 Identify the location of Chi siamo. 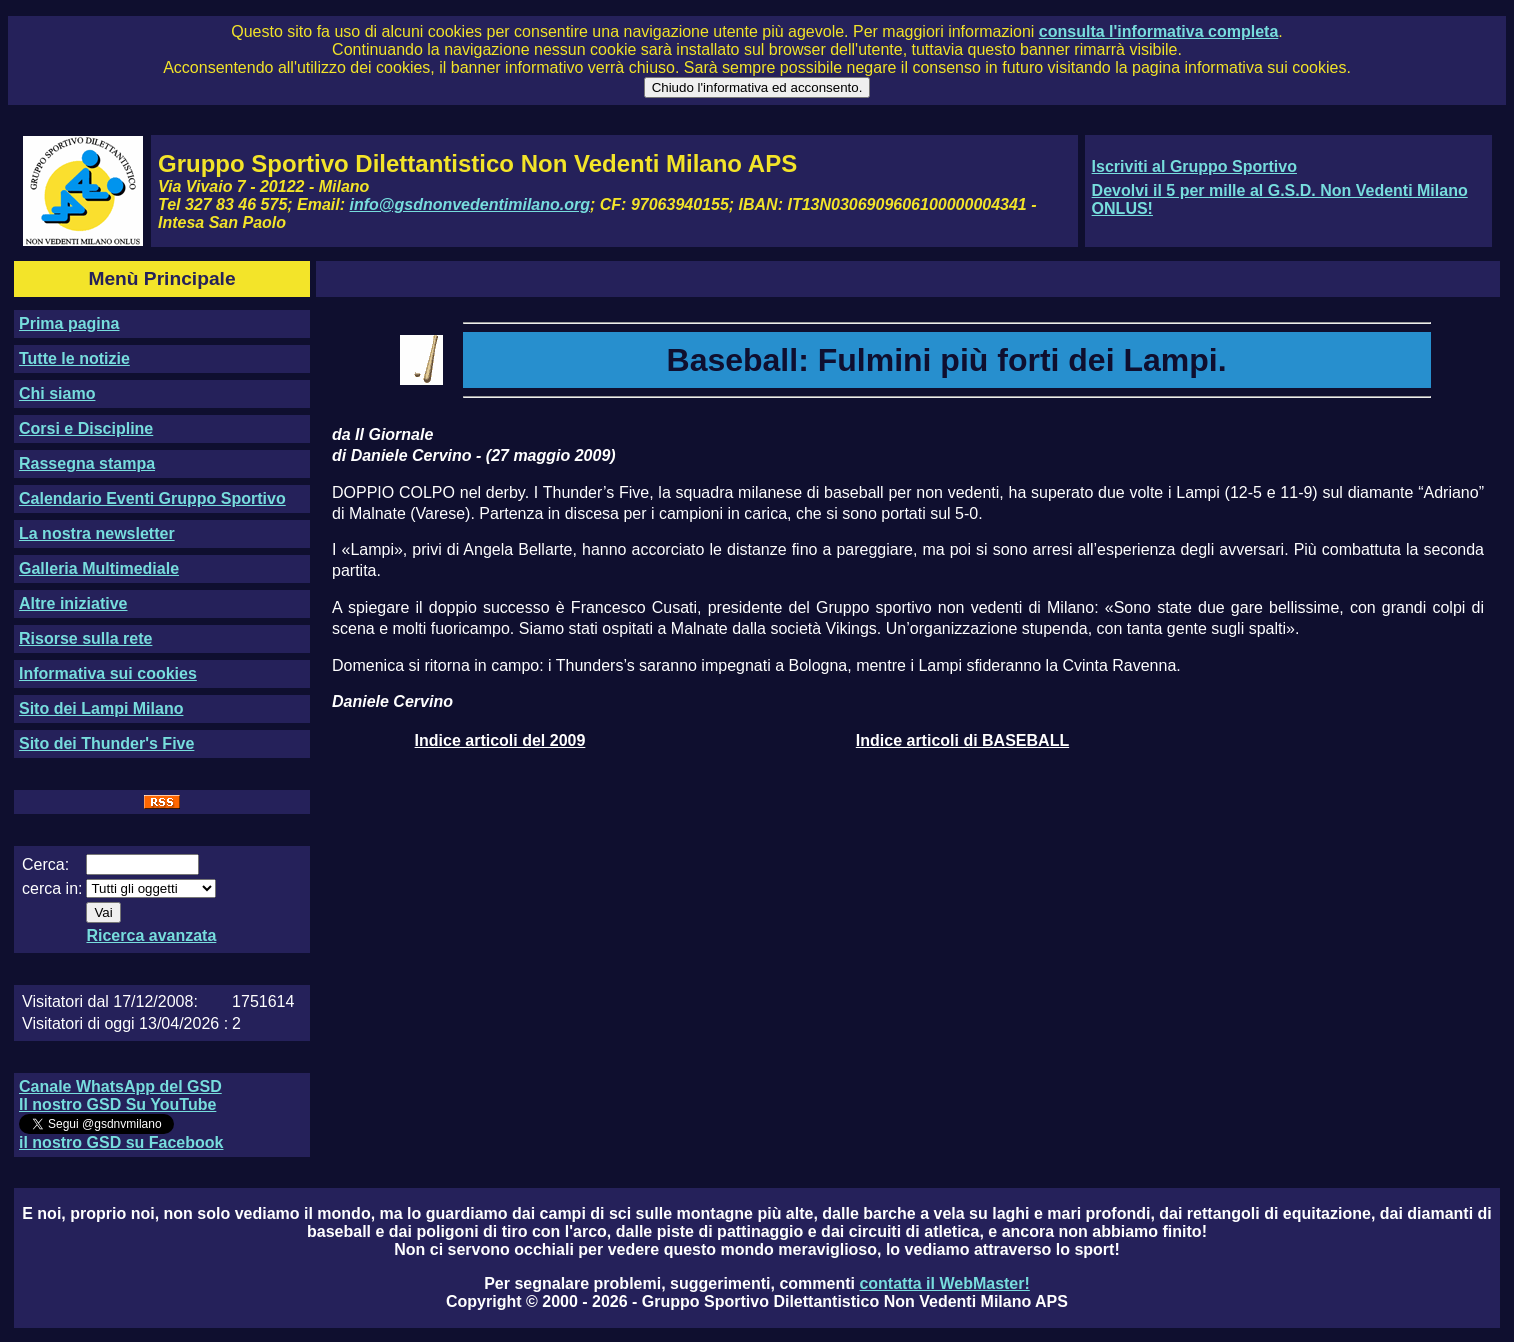
(57, 393).